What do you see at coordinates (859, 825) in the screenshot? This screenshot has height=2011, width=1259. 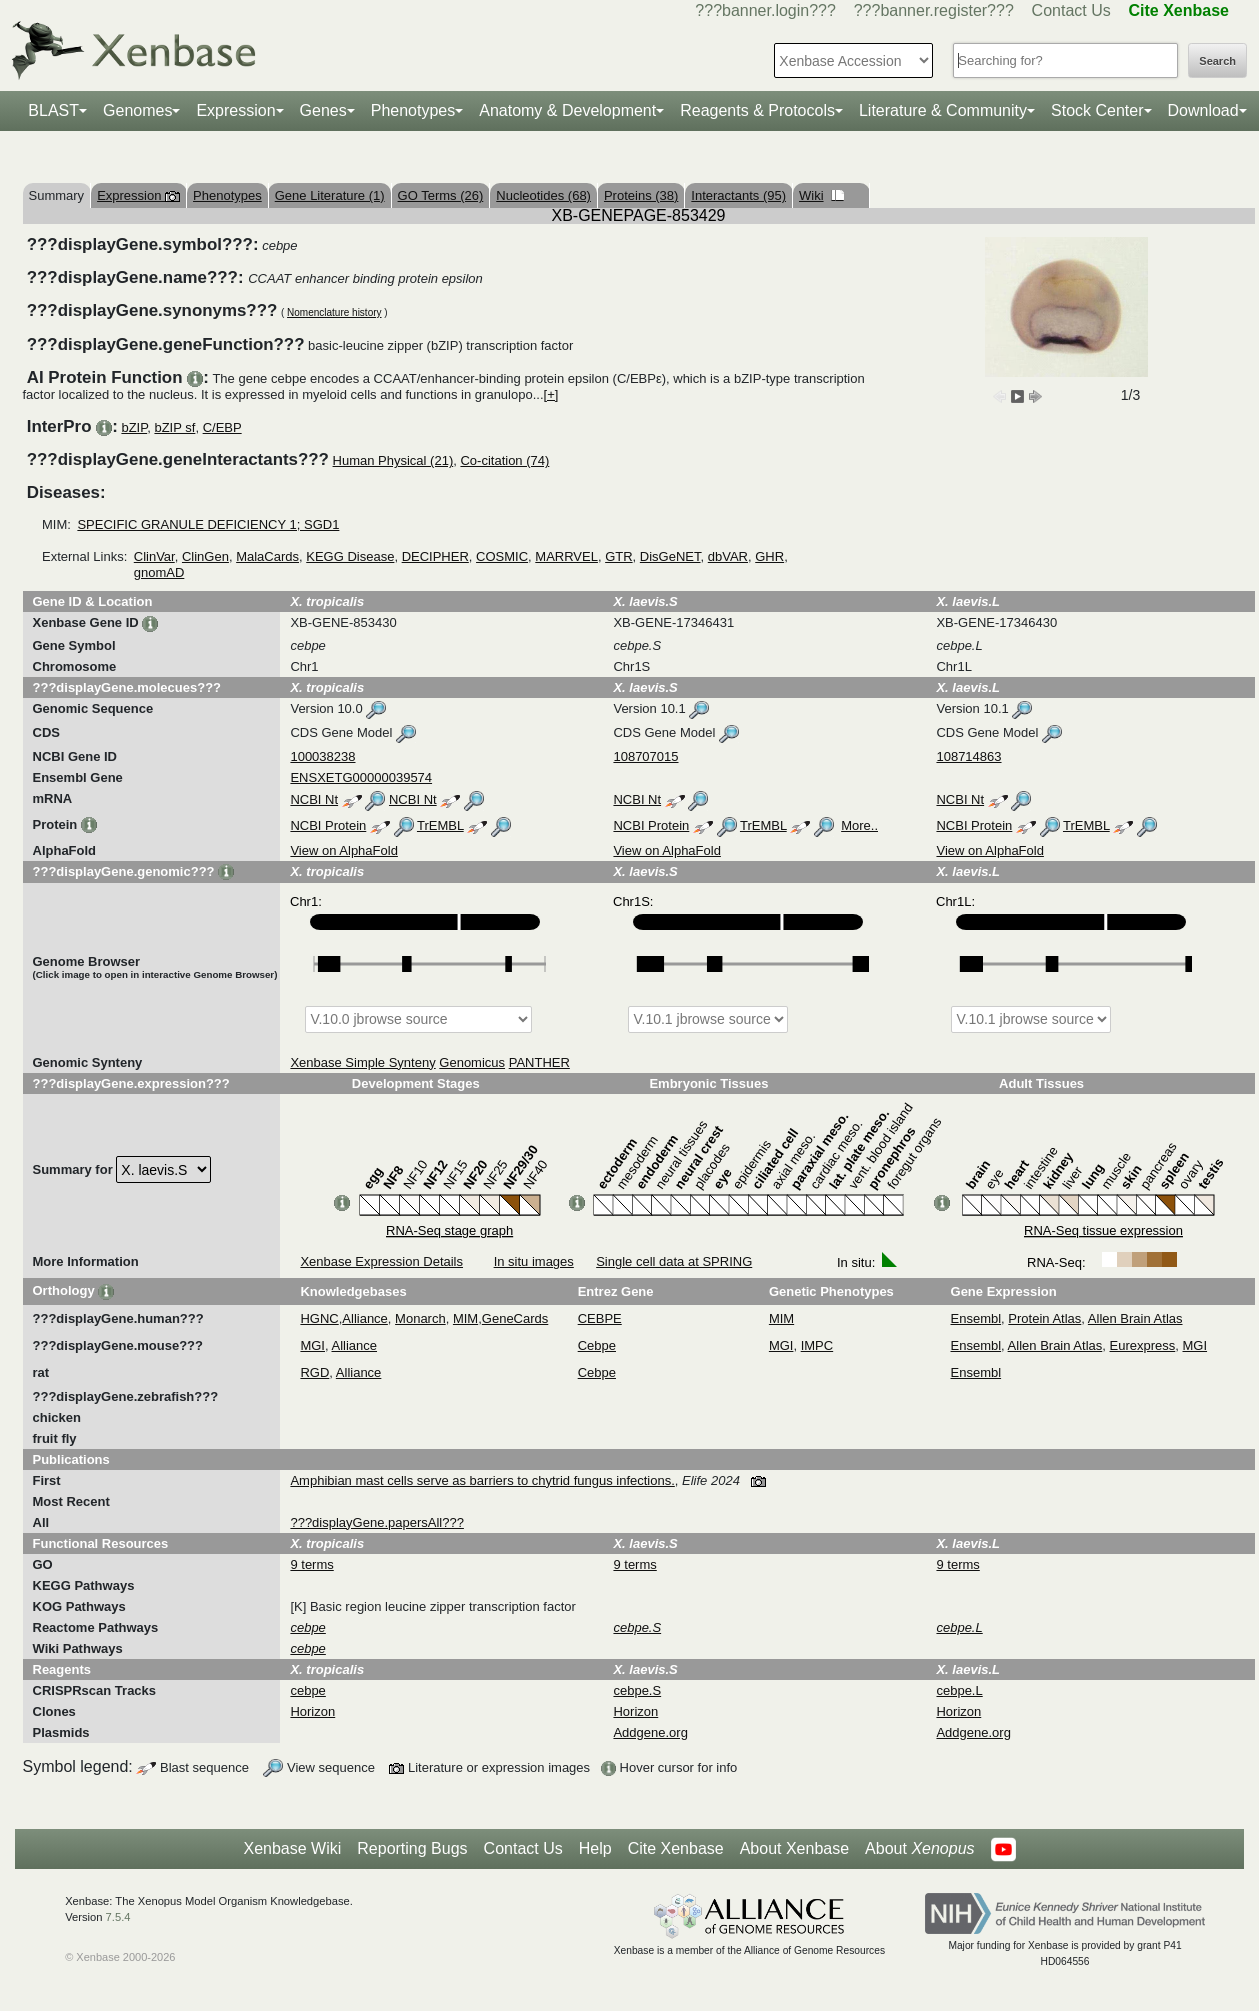 I see `More..` at bounding box center [859, 825].